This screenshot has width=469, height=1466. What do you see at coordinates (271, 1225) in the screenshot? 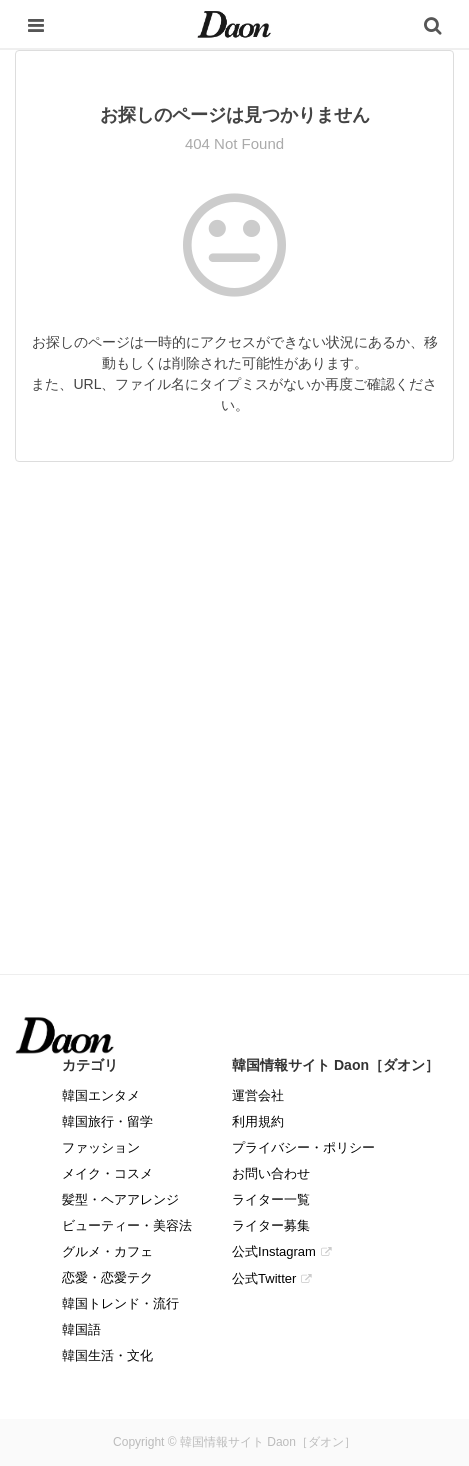
I see `ライター募集` at bounding box center [271, 1225].